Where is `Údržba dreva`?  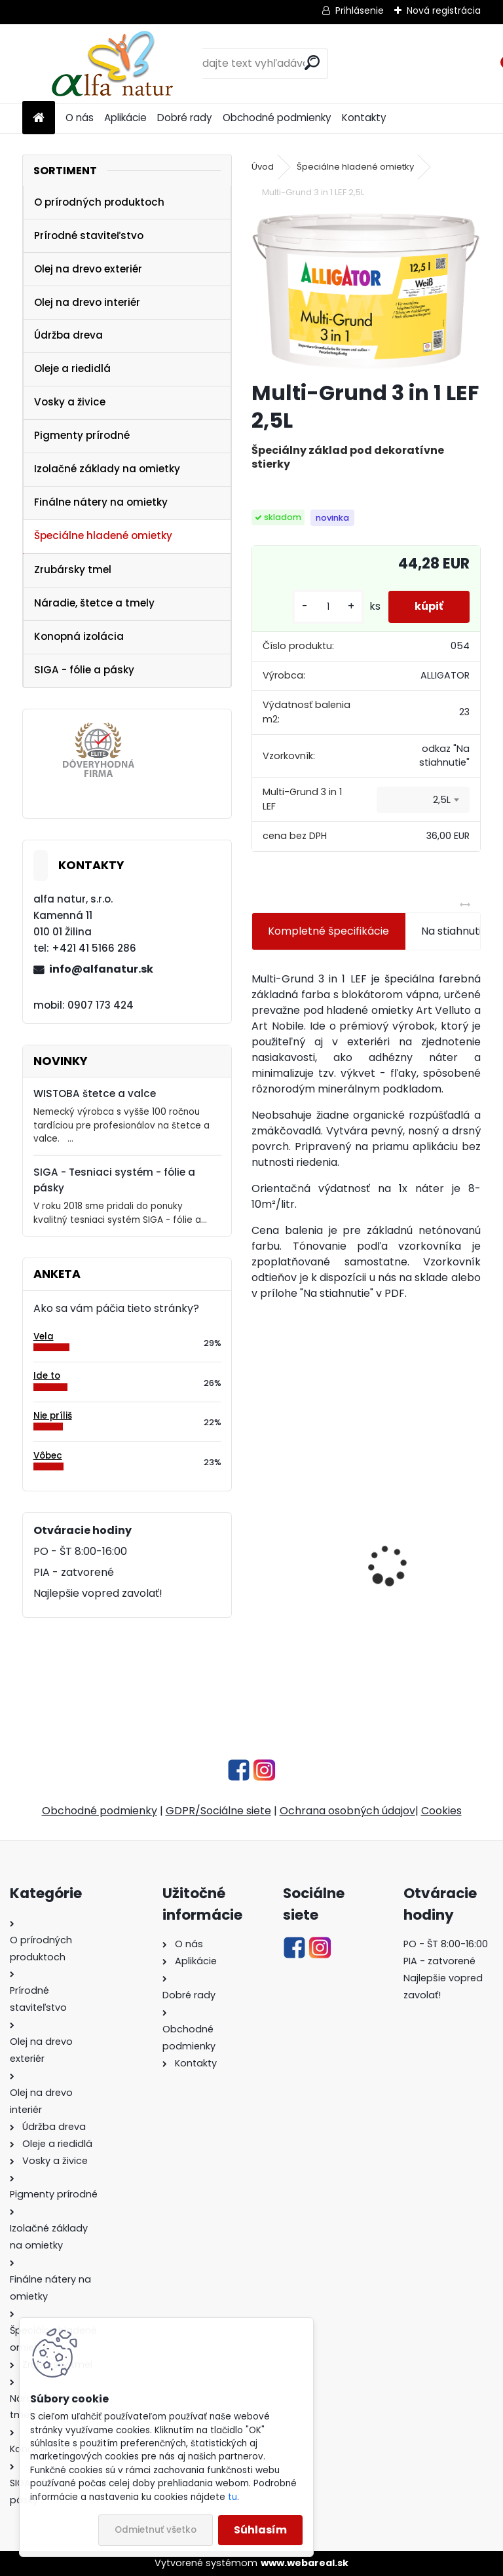 Údržba dreva is located at coordinates (68, 335).